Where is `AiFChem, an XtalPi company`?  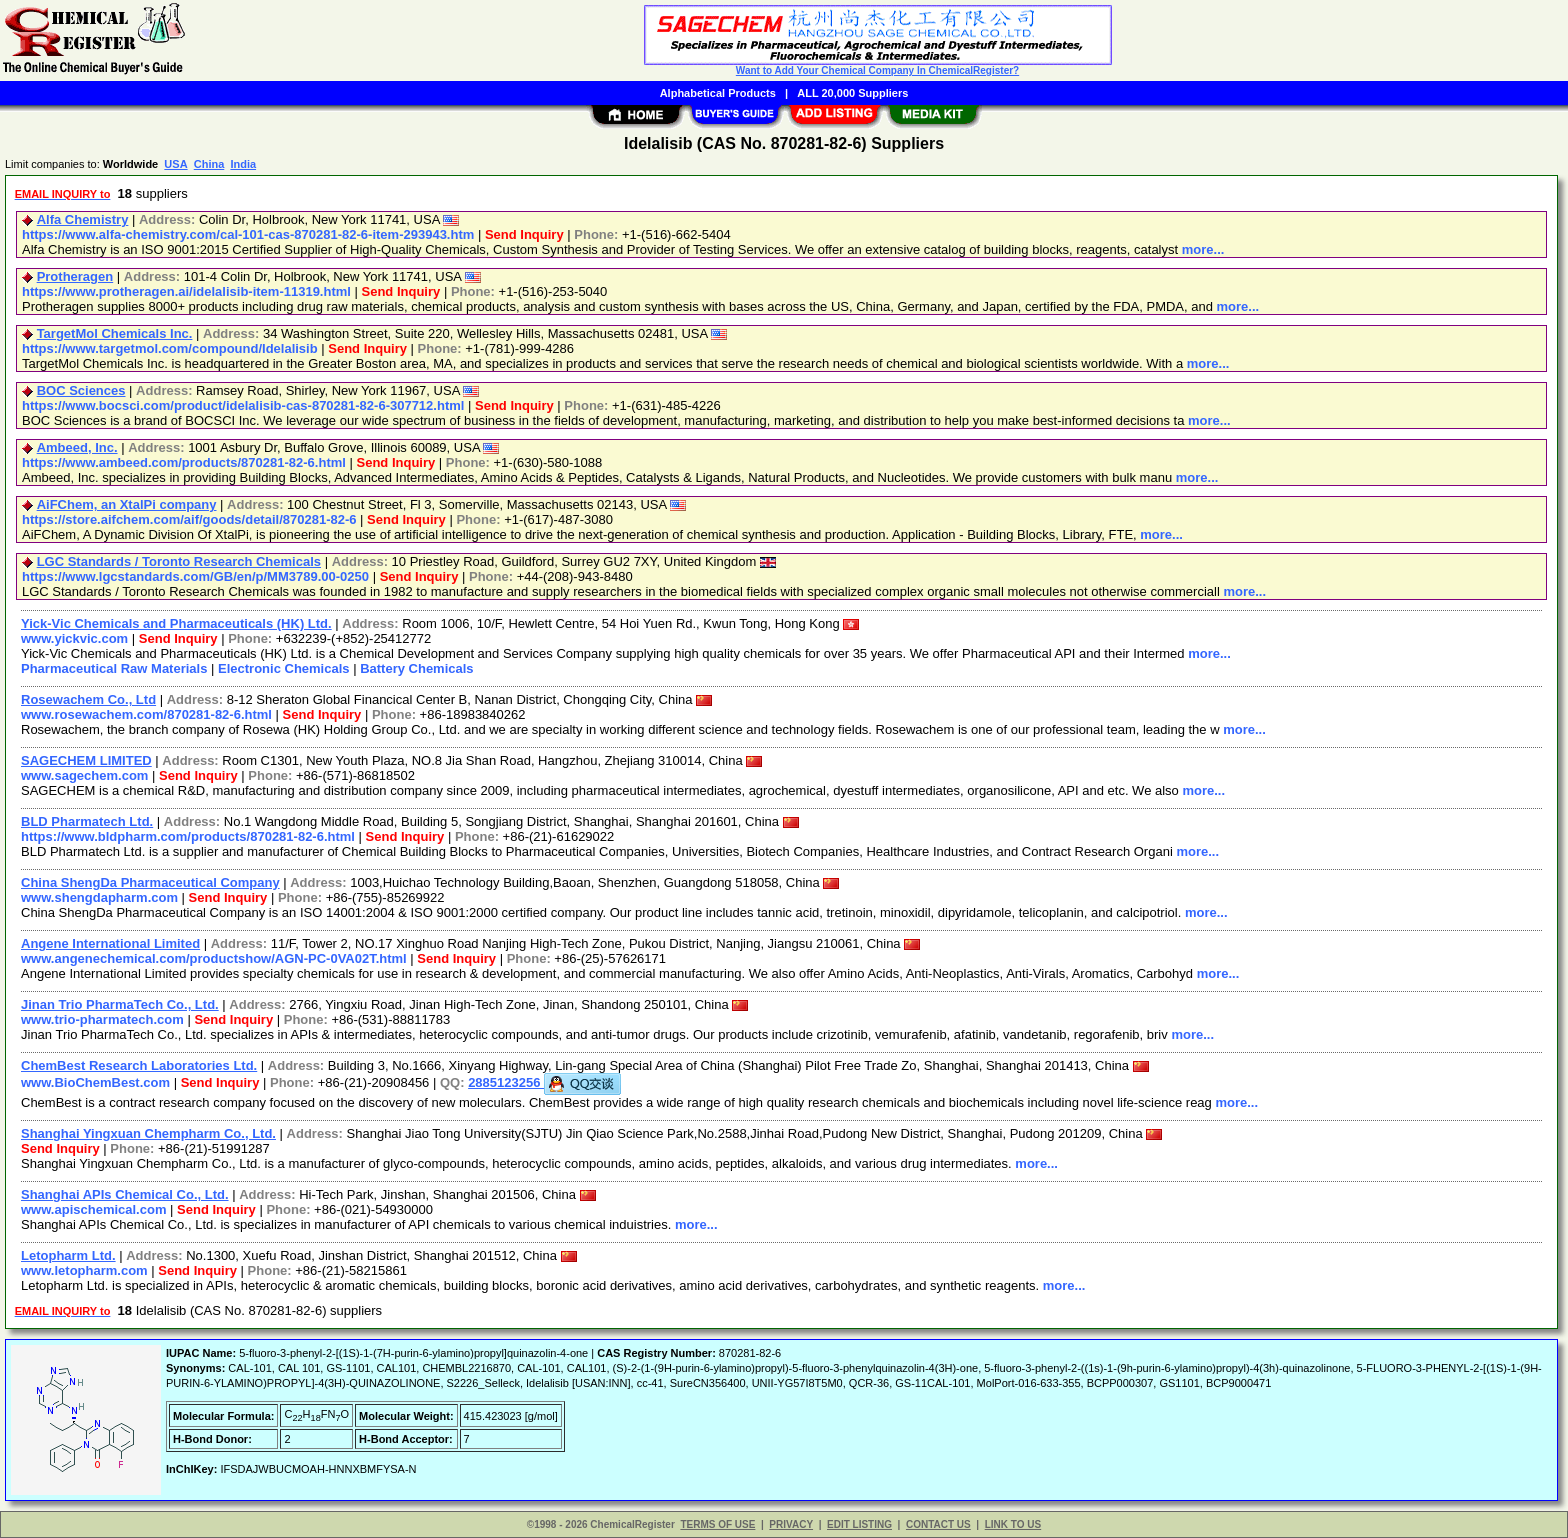
AiFChem, an XtalPi company is located at coordinates (127, 504).